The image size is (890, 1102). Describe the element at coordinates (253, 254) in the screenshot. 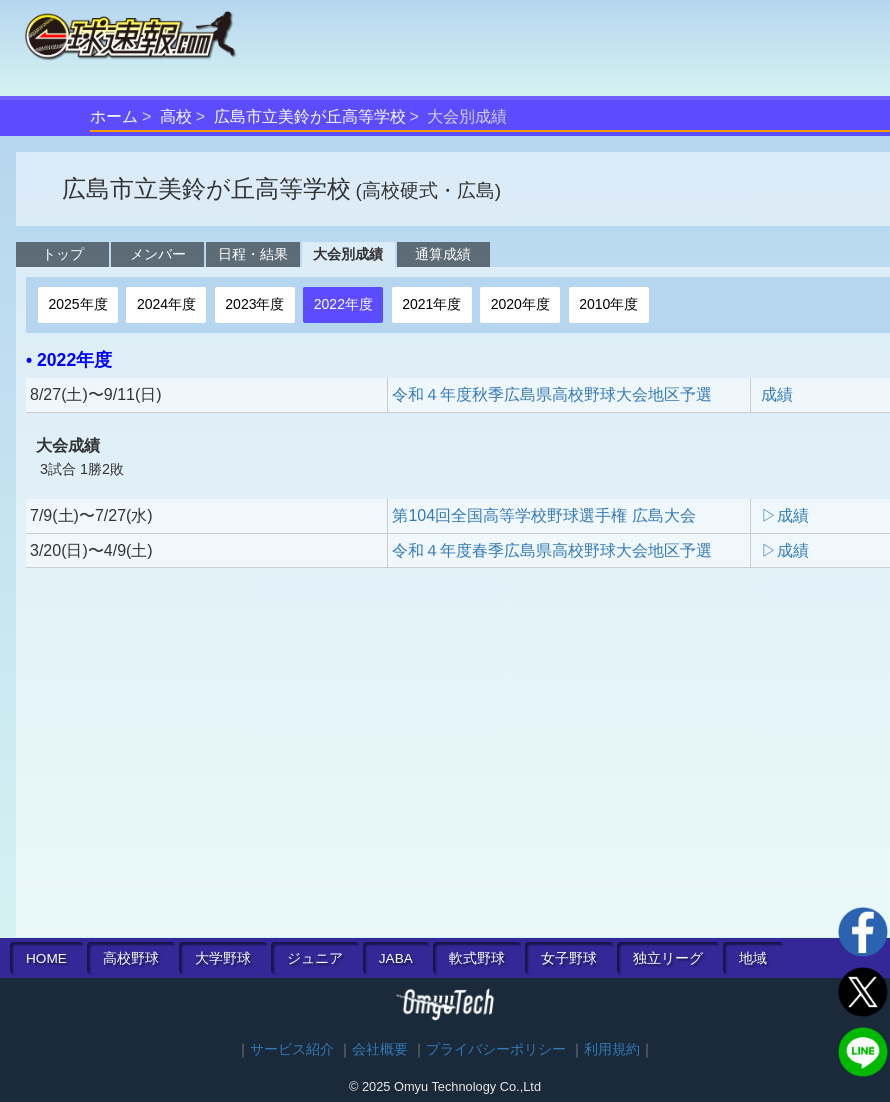

I see `日程・結果` at that location.